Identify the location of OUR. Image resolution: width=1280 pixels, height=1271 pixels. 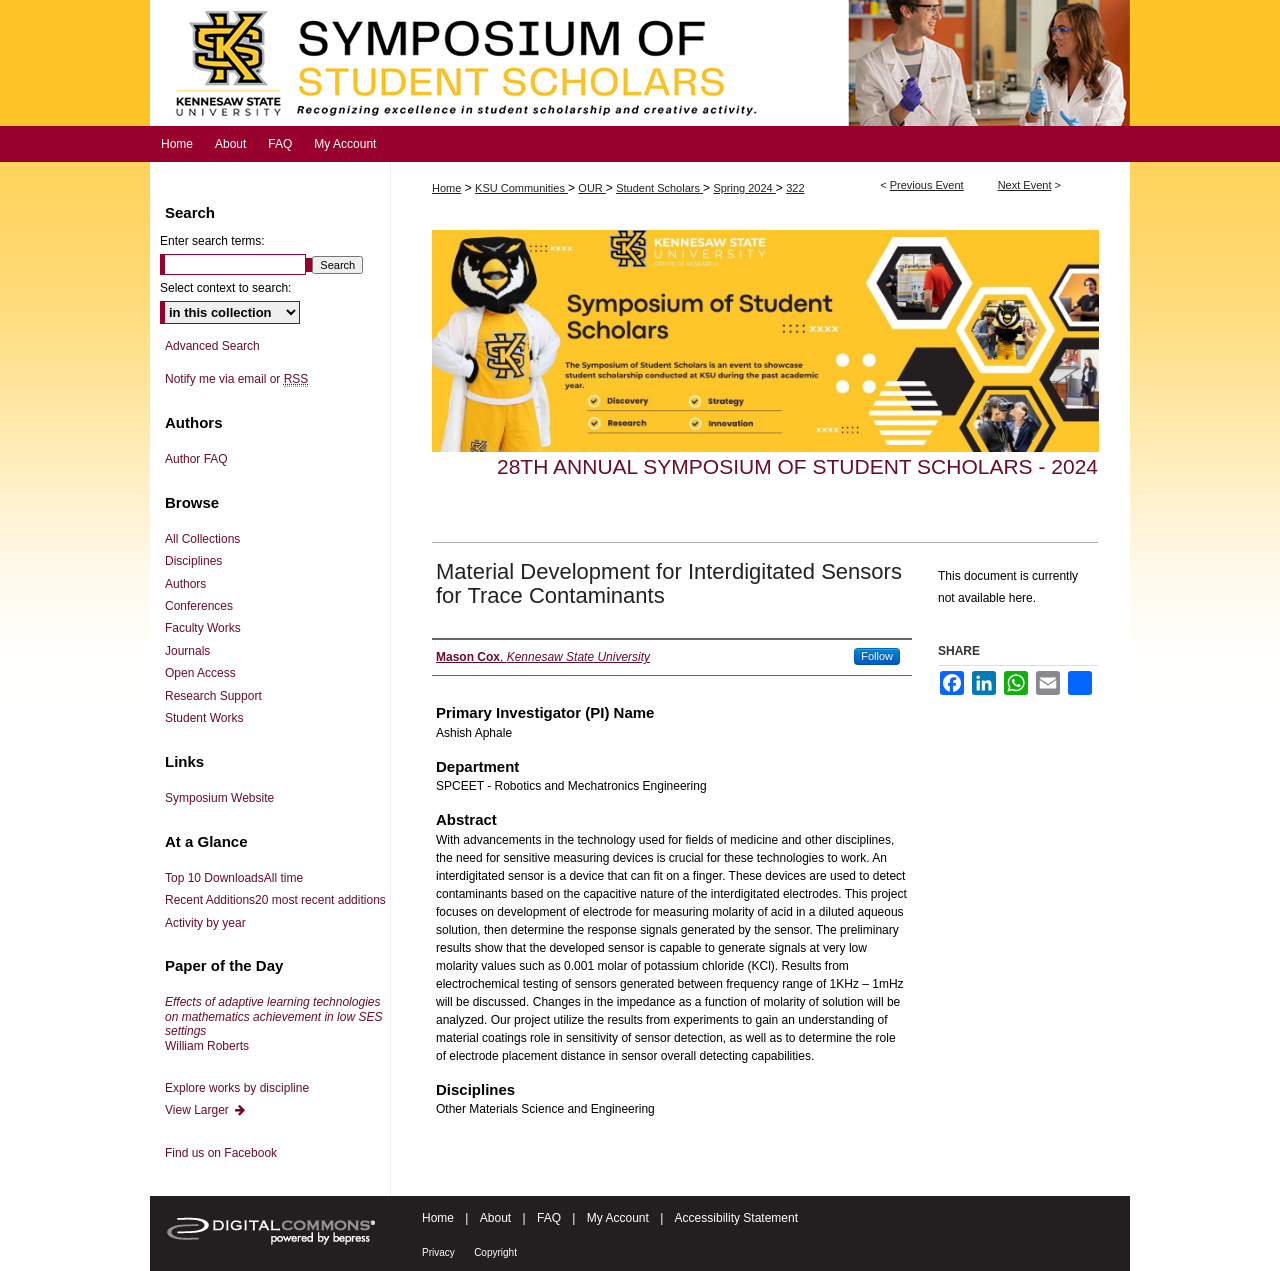
(592, 188).